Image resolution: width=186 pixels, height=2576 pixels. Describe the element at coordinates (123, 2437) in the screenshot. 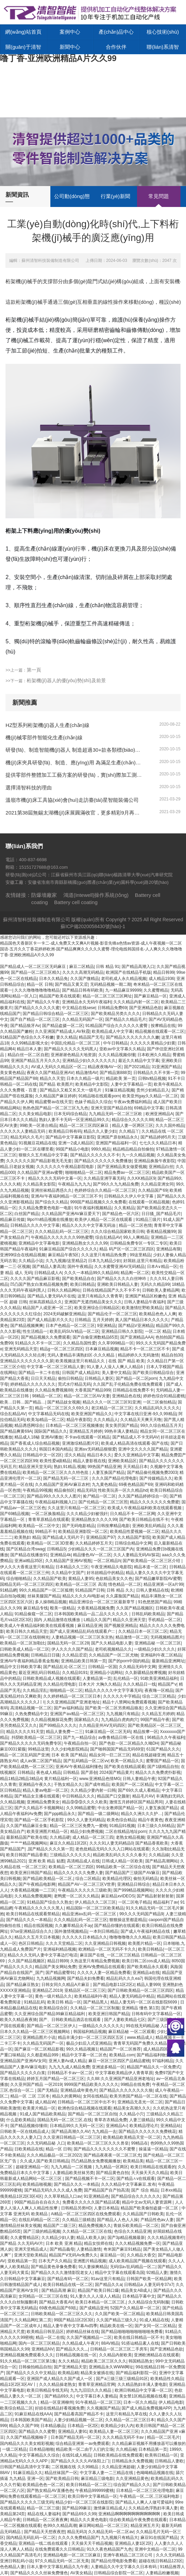

I see `久久久精品无码不卡av` at that location.